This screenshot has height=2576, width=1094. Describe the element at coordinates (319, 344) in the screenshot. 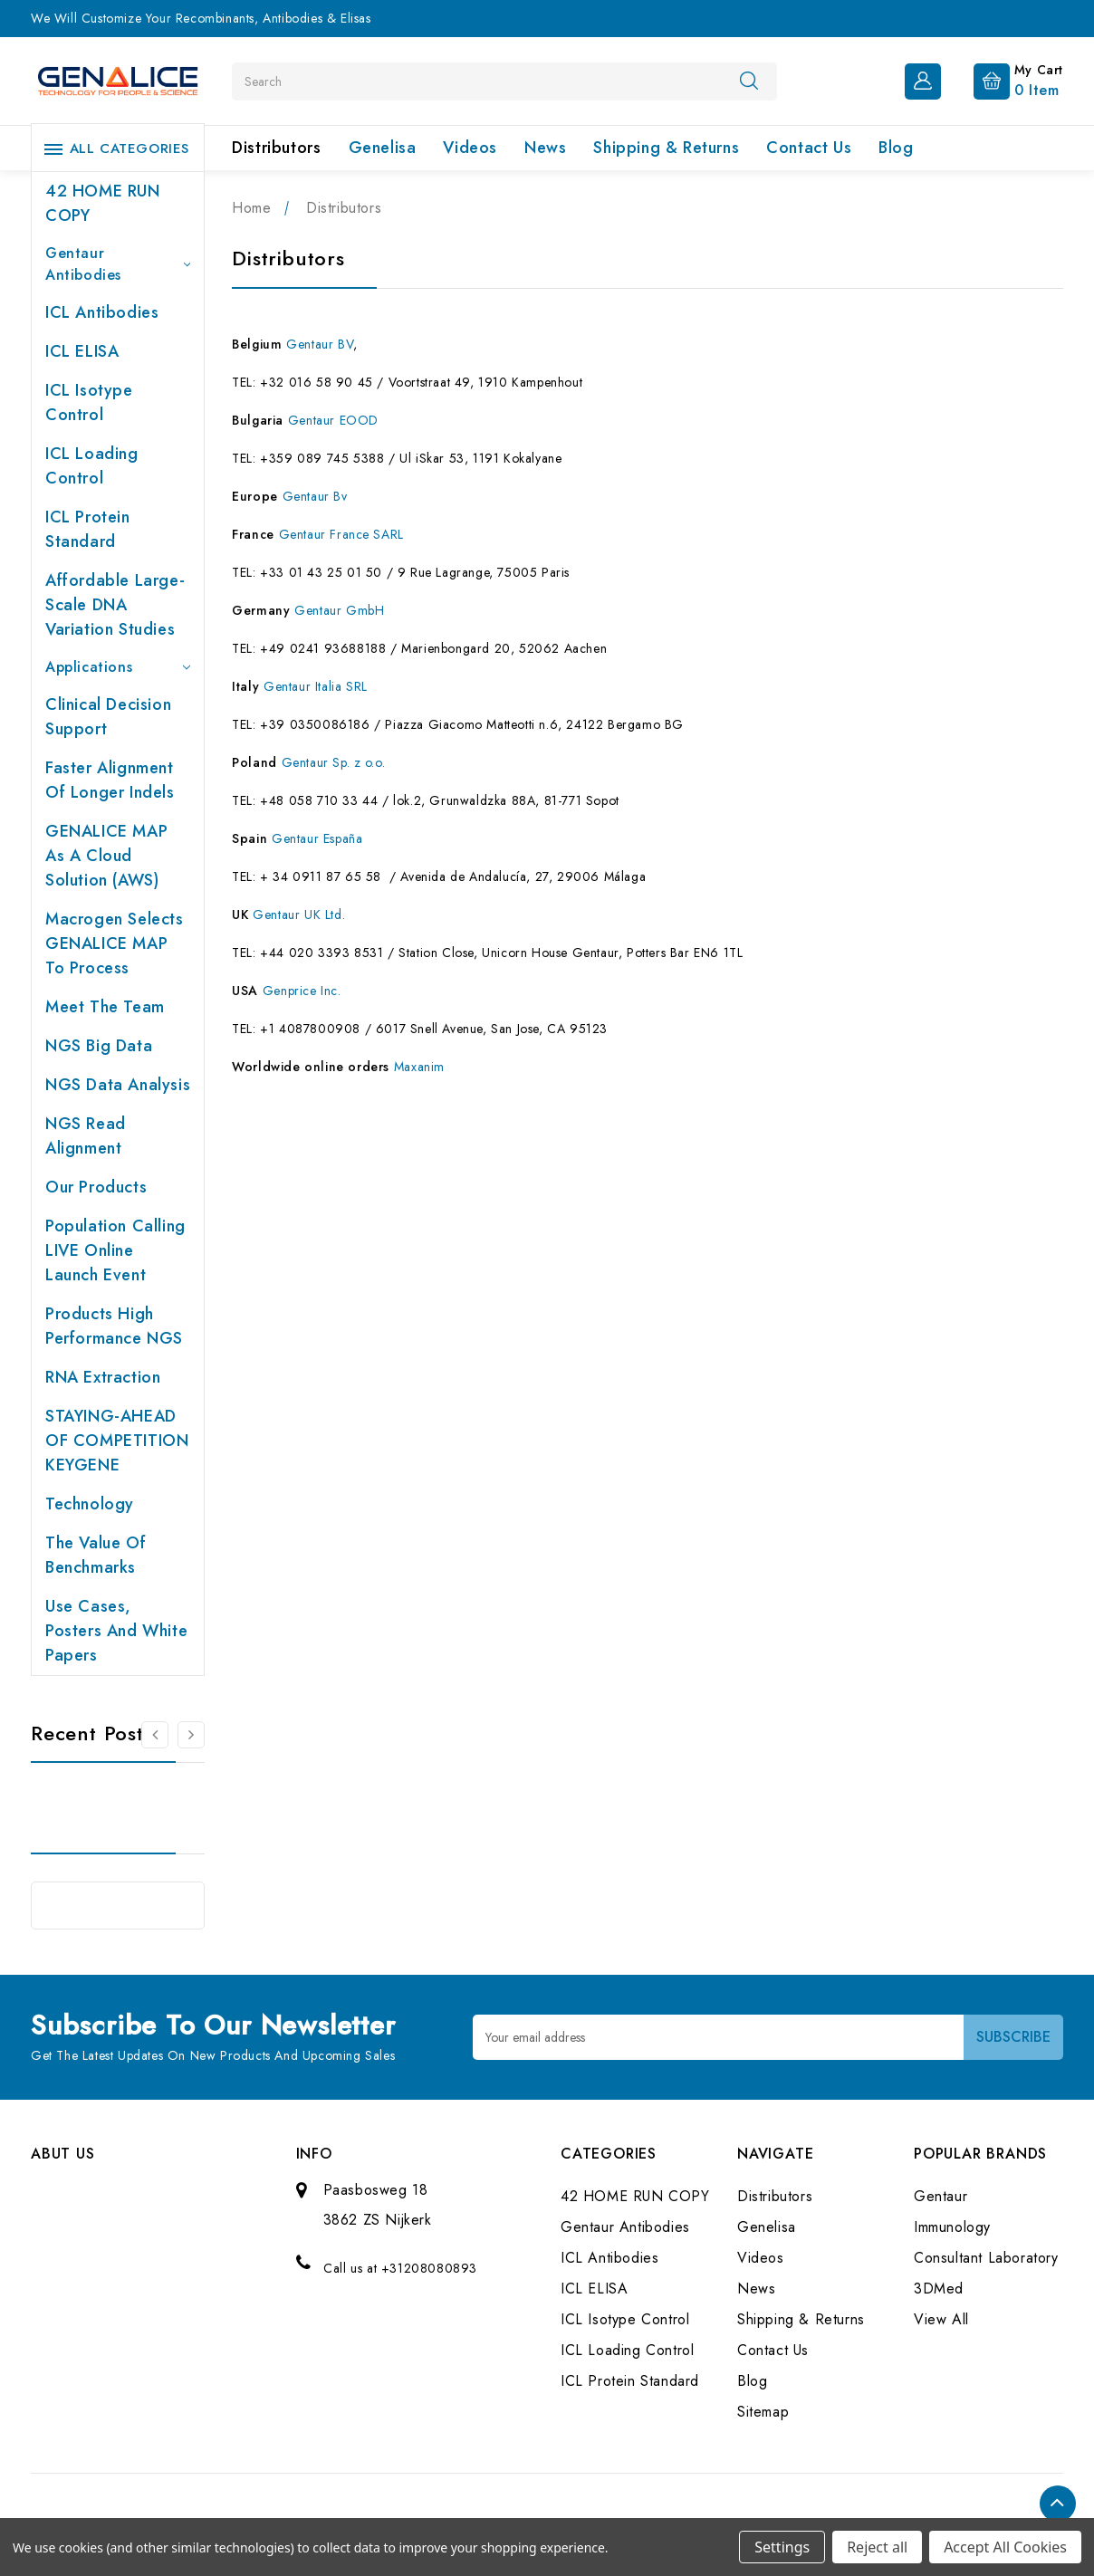

I see `Gentaur BV` at that location.